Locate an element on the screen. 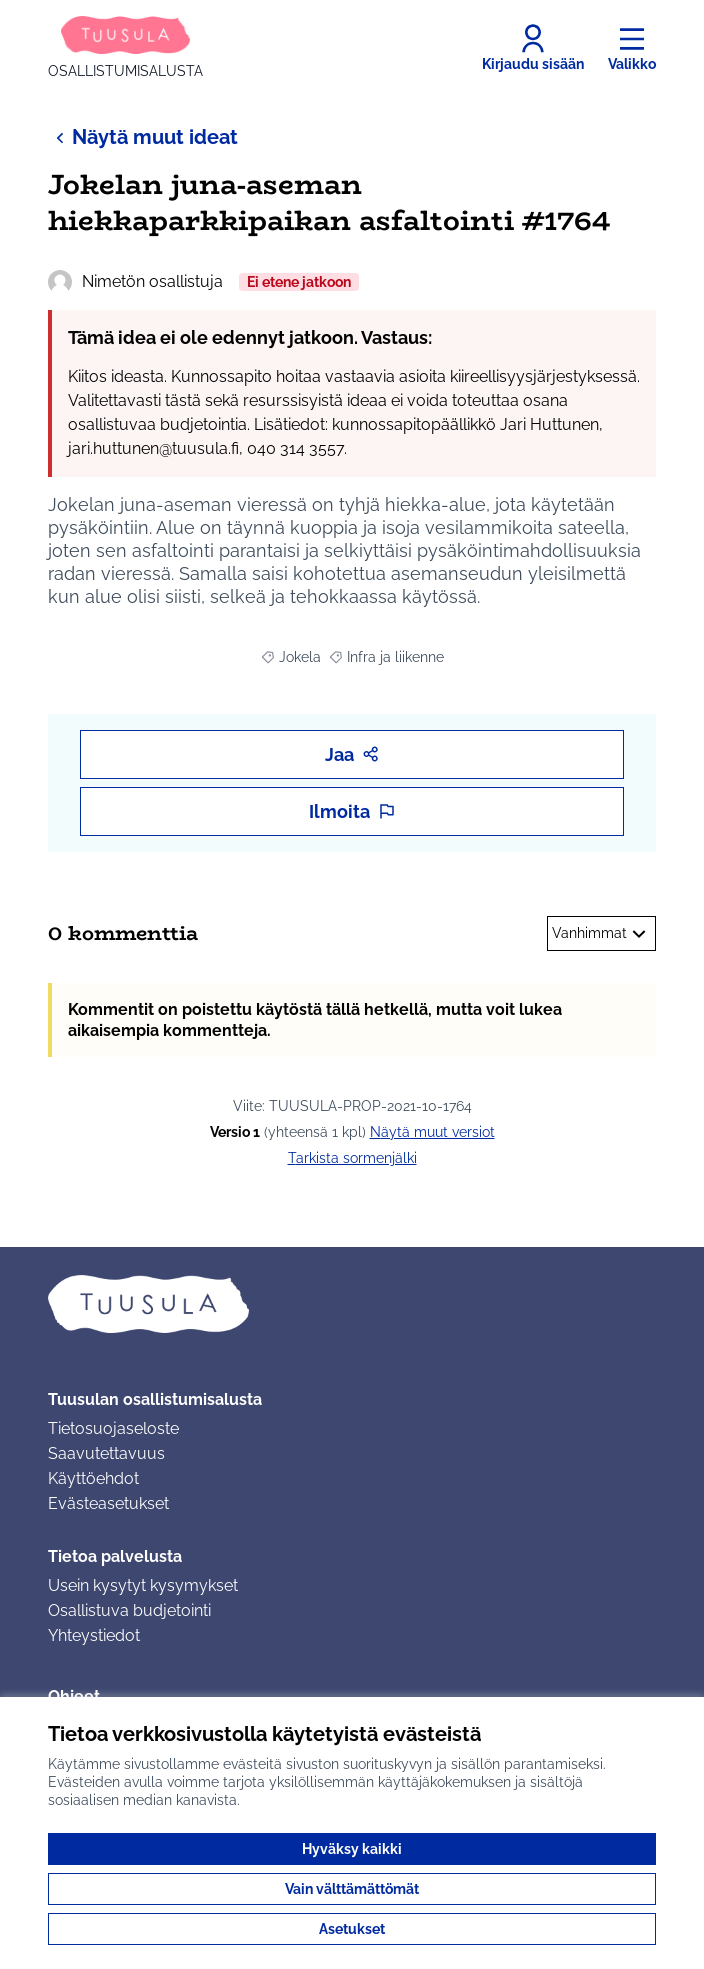  Vanhimmat is located at coordinates (601, 934).